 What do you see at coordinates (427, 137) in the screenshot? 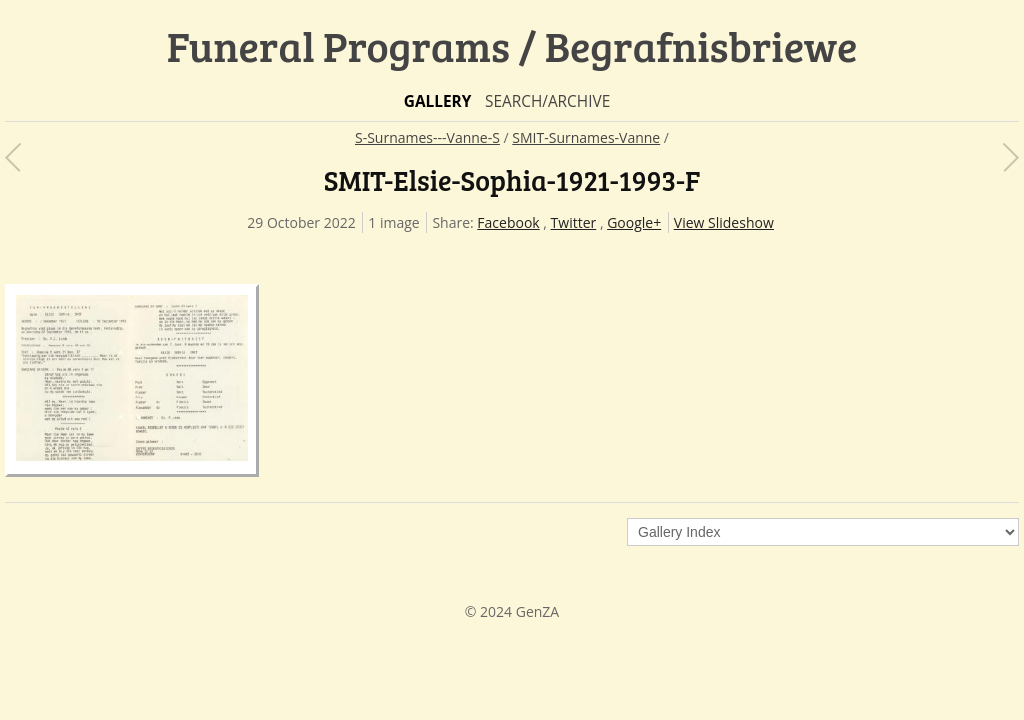
I see `S-Surnames---Vanne-S` at bounding box center [427, 137].